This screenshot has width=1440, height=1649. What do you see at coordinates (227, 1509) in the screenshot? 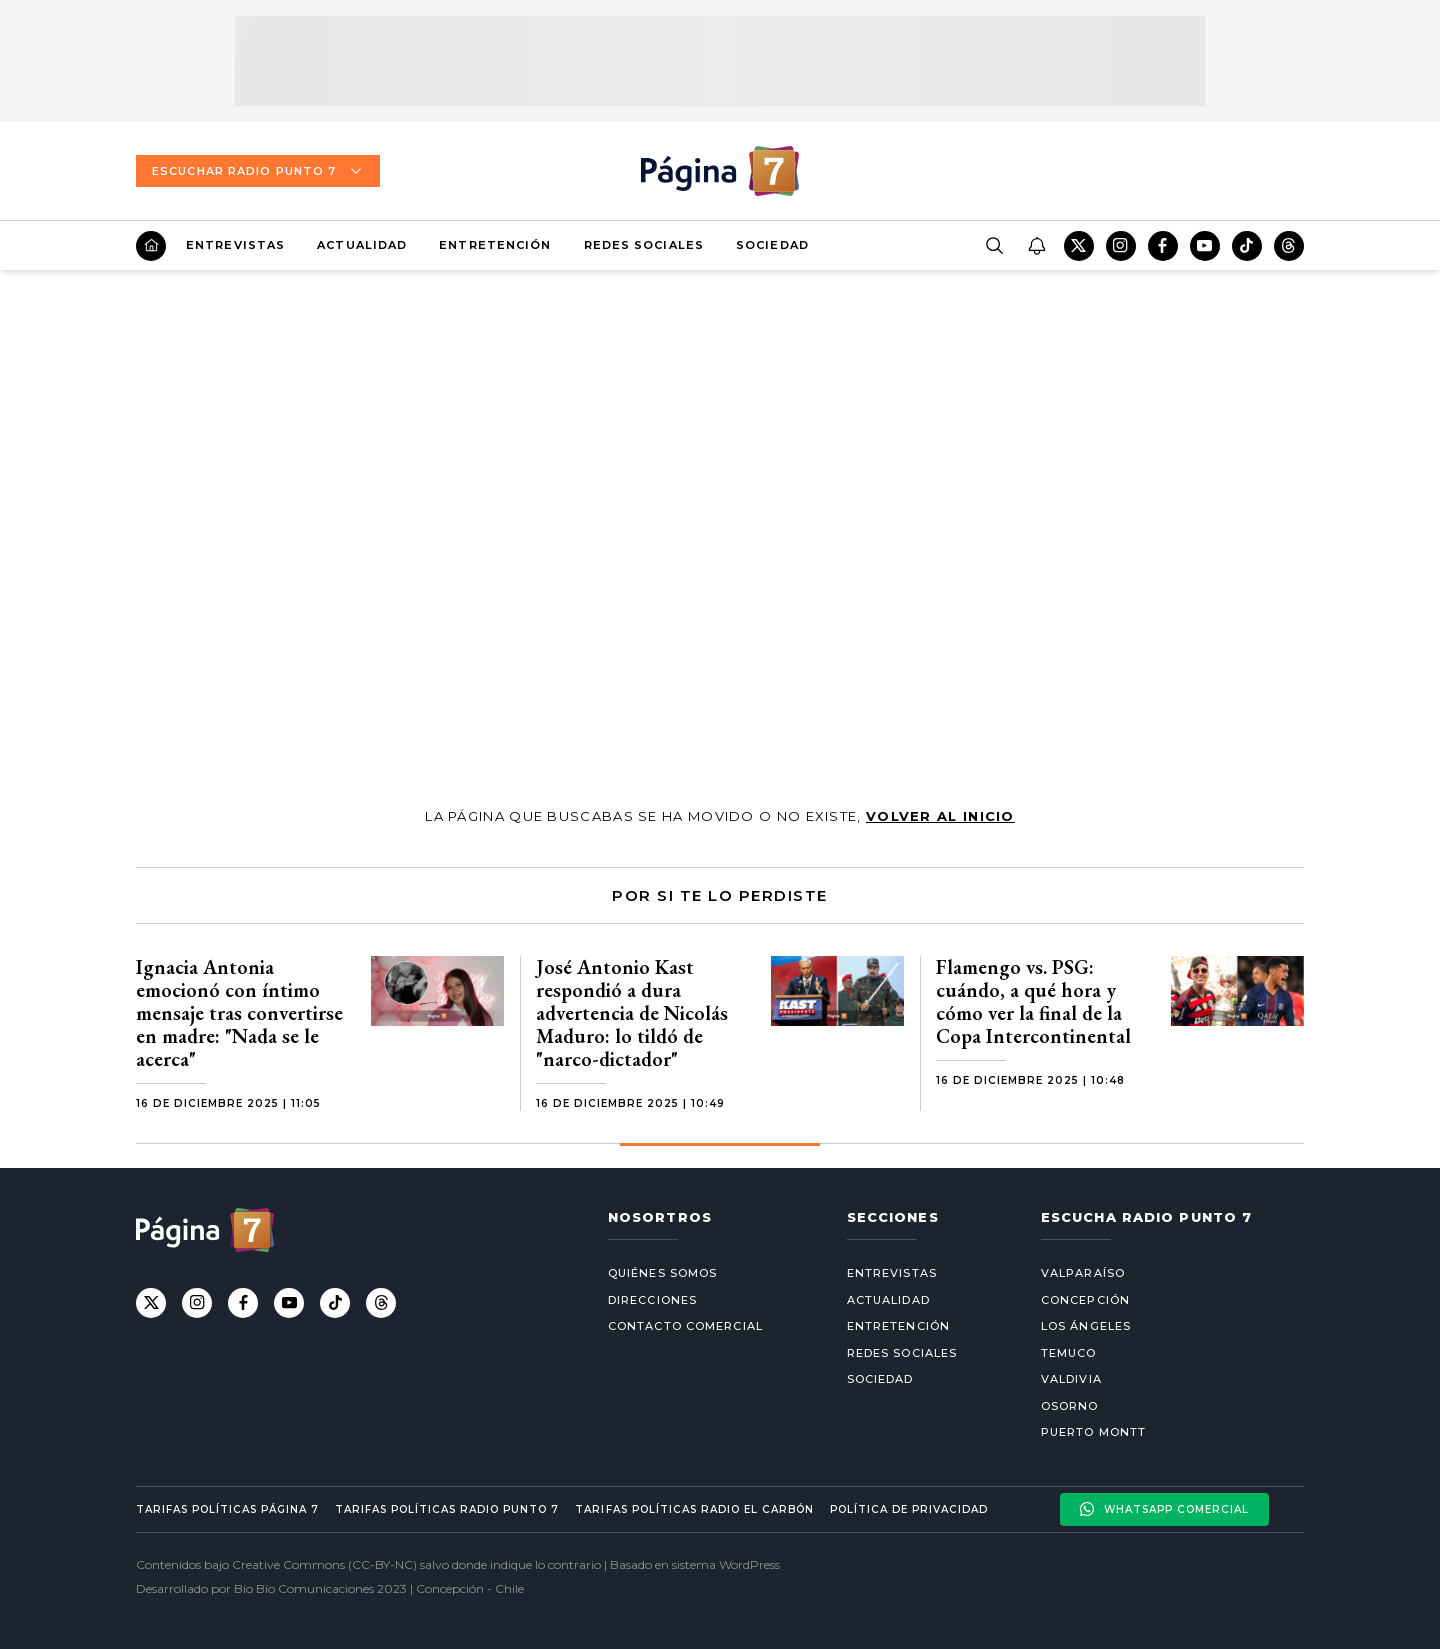
I see `Tarifas políticas Página 7` at bounding box center [227, 1509].